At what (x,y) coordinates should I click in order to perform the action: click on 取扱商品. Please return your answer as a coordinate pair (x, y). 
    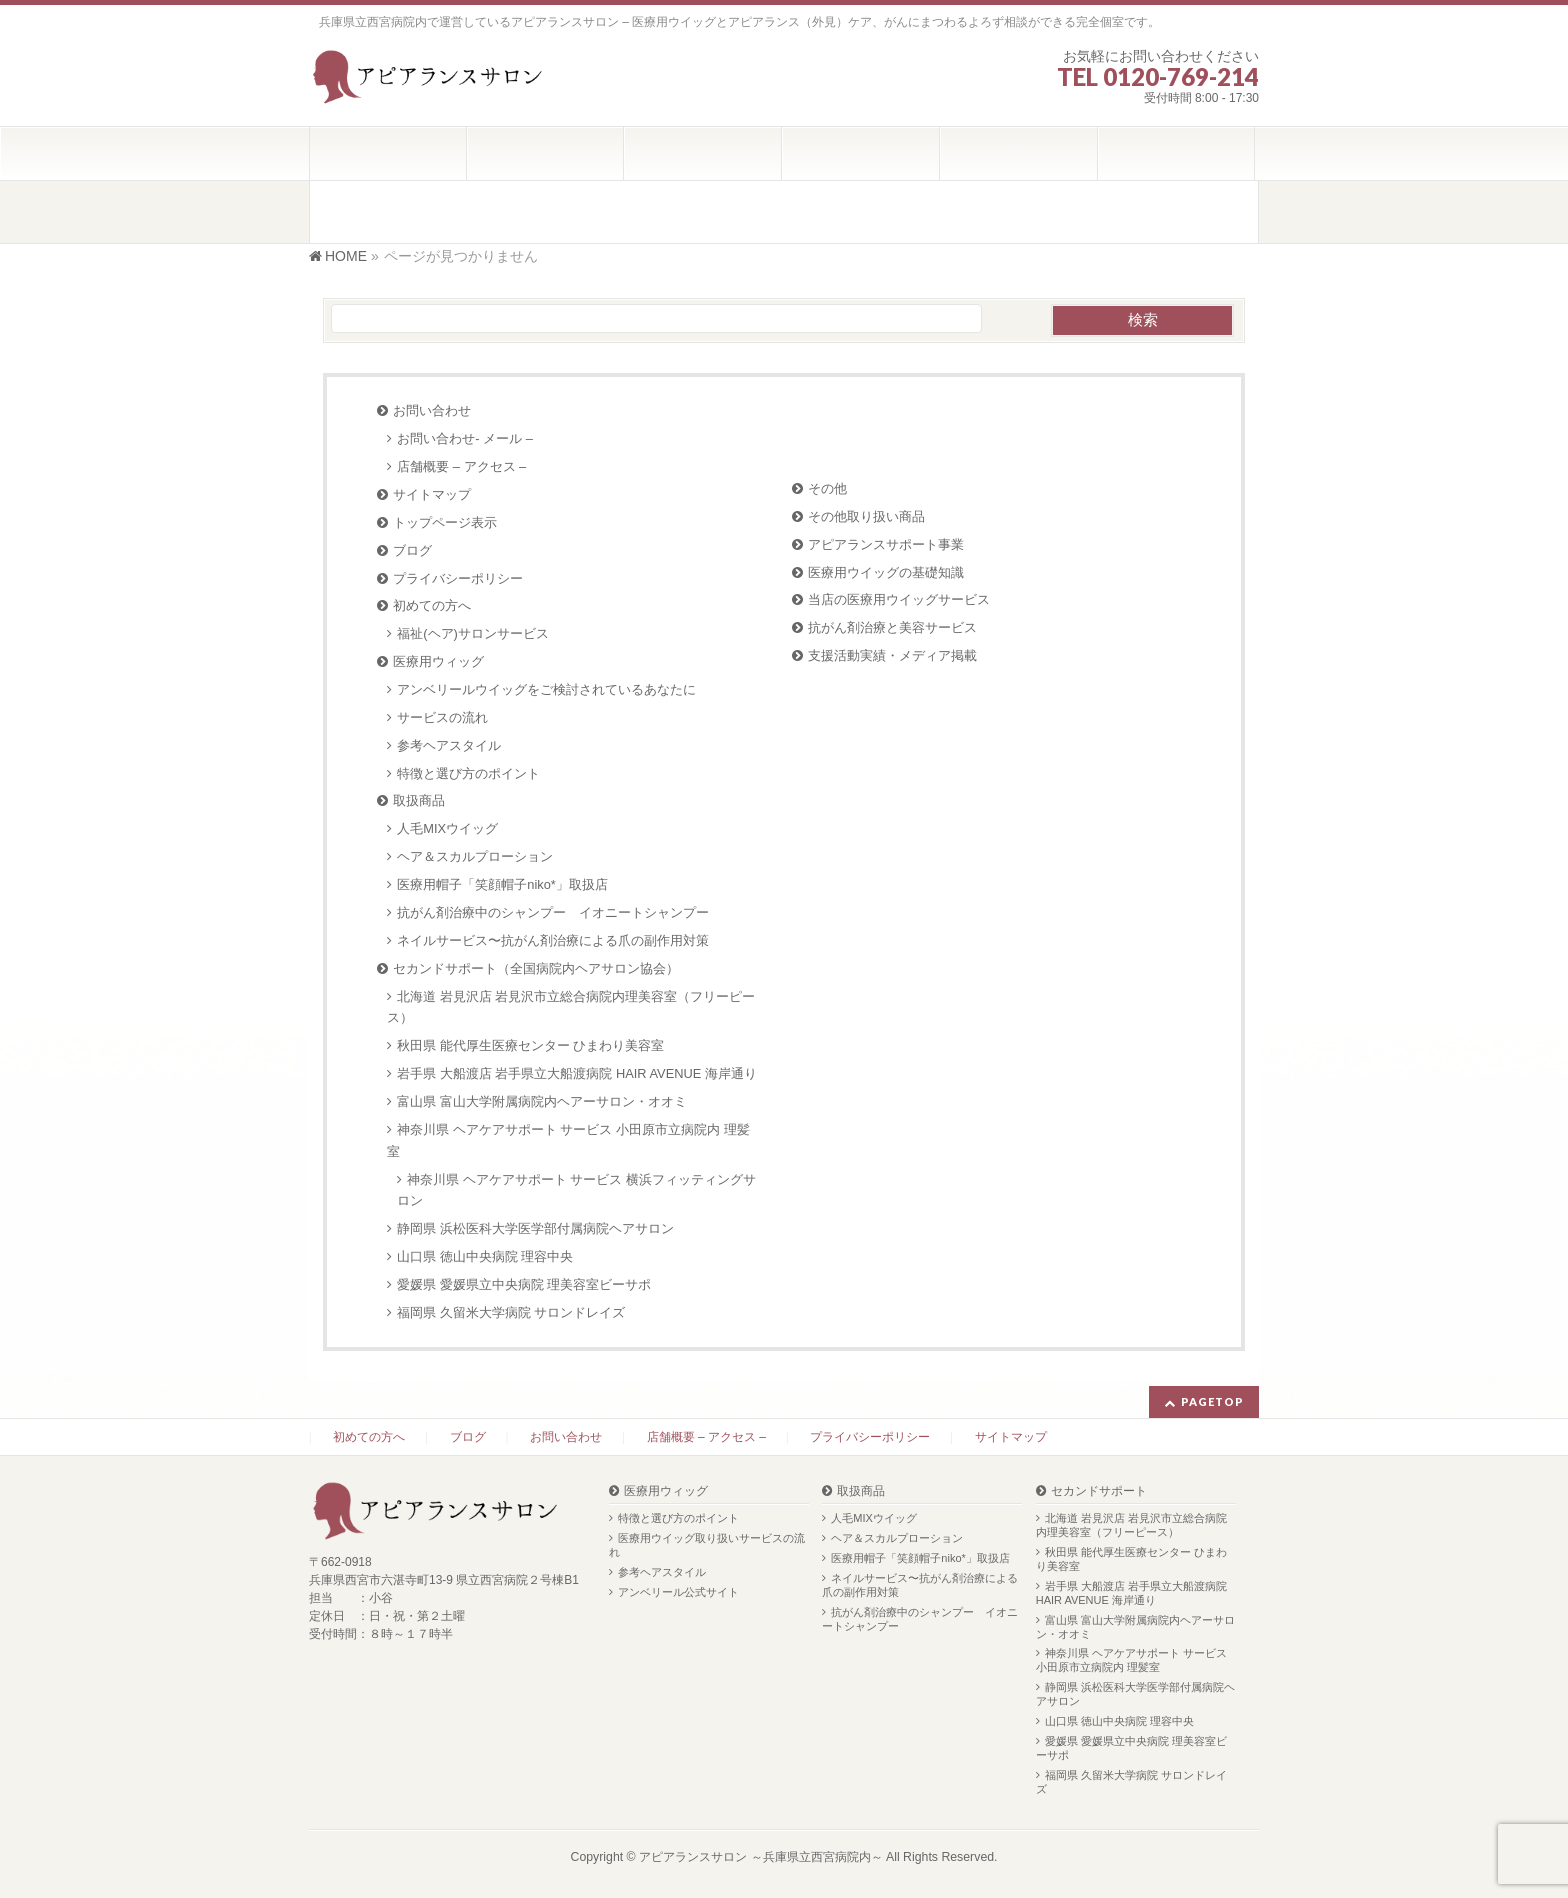
    Looking at the image, I should click on (419, 800).